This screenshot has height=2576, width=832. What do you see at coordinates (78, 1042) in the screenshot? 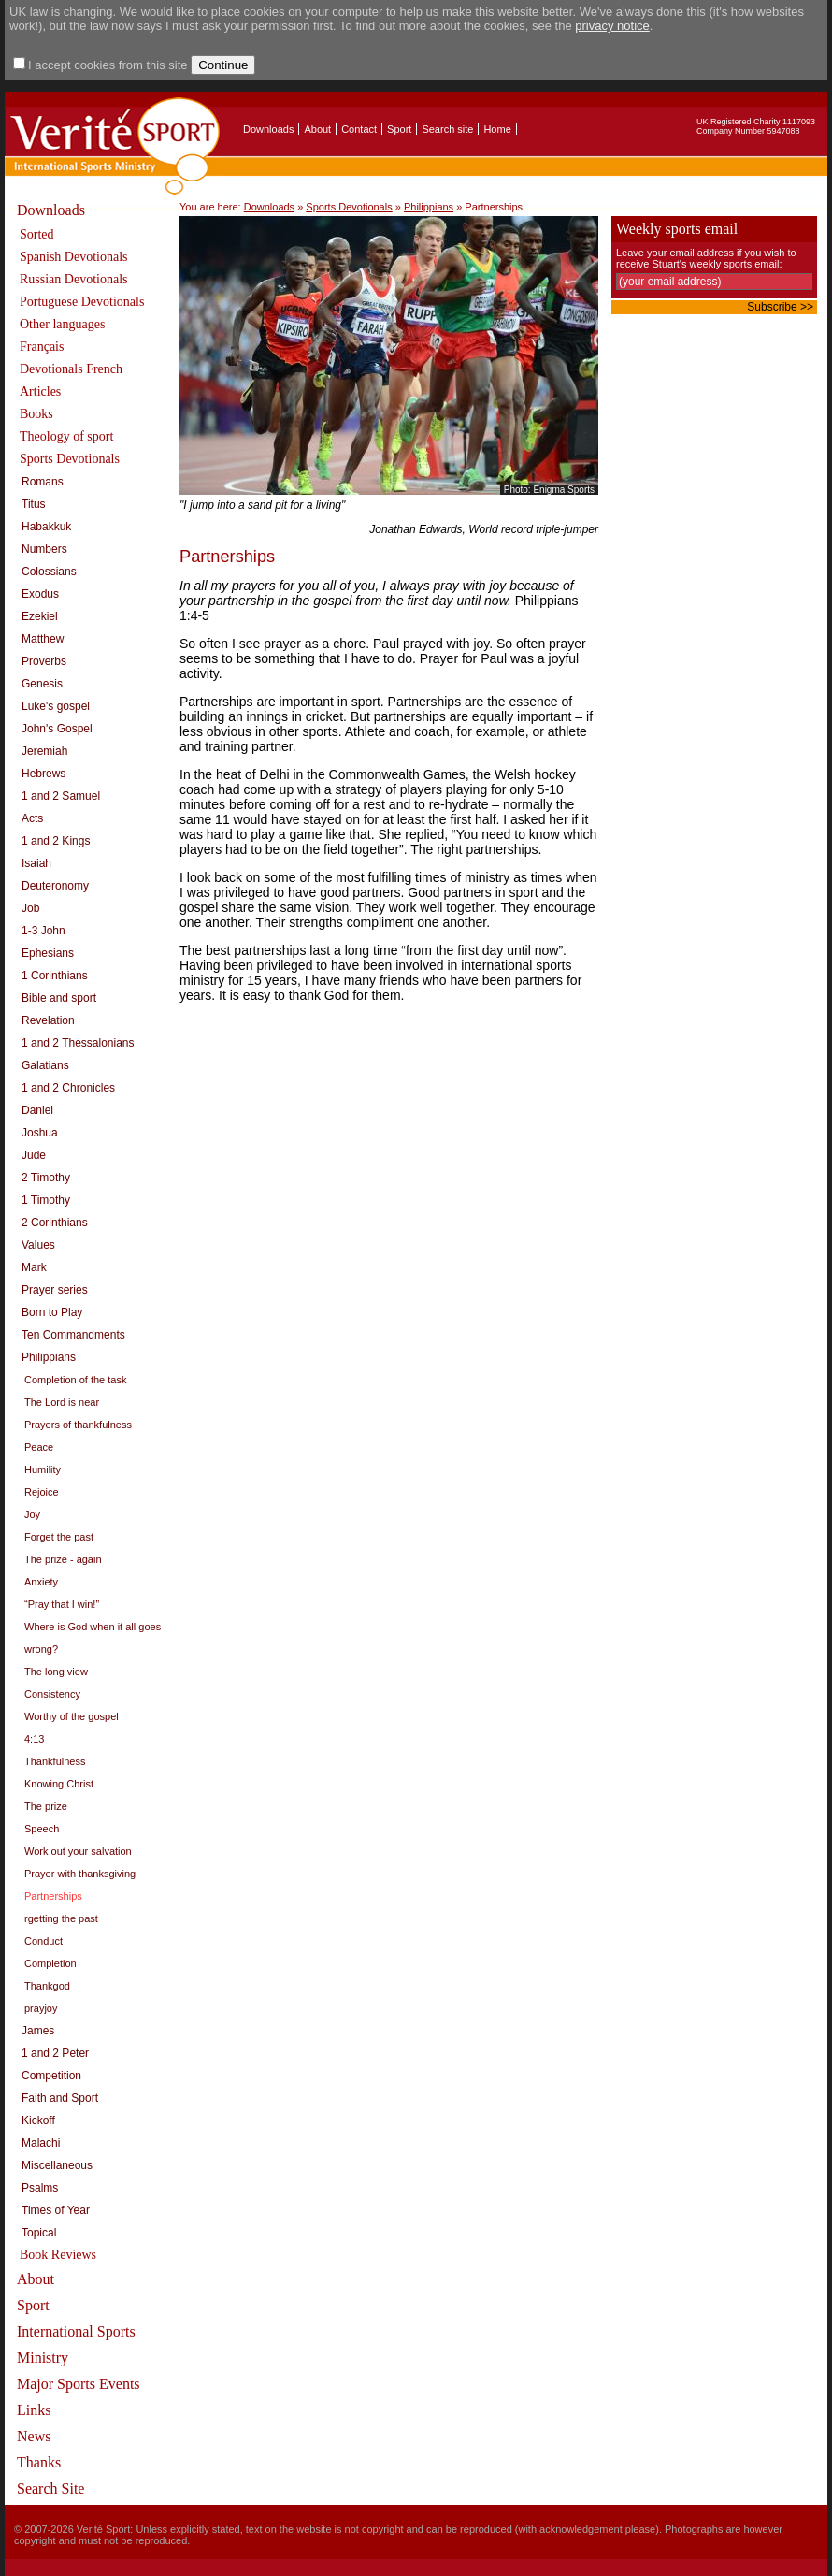
I see `1 and 2 Thessalonians` at bounding box center [78, 1042].